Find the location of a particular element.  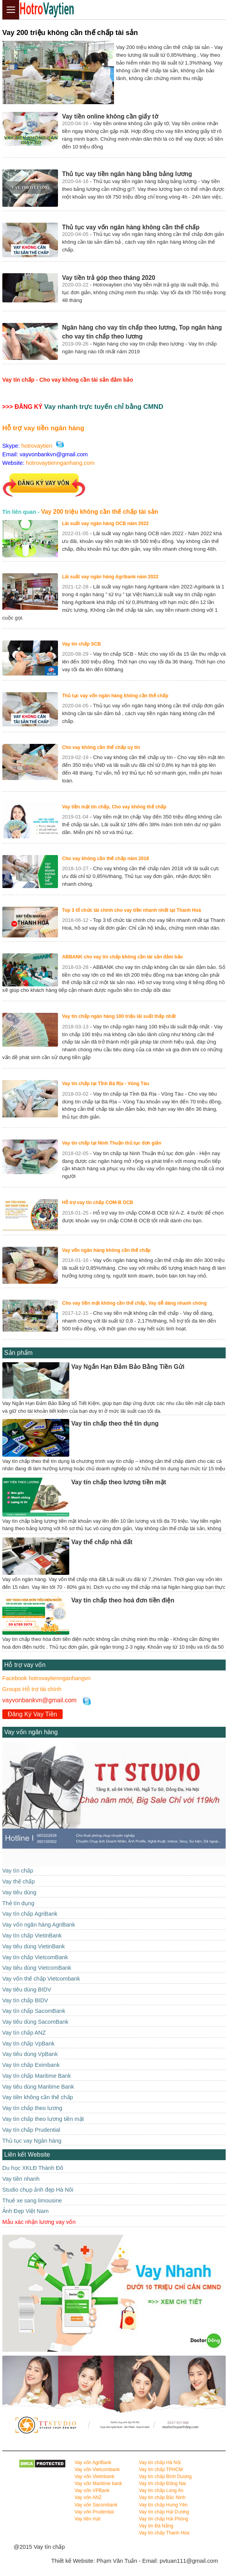

Vay tiền online không cần giấy tờ is located at coordinates (110, 116).